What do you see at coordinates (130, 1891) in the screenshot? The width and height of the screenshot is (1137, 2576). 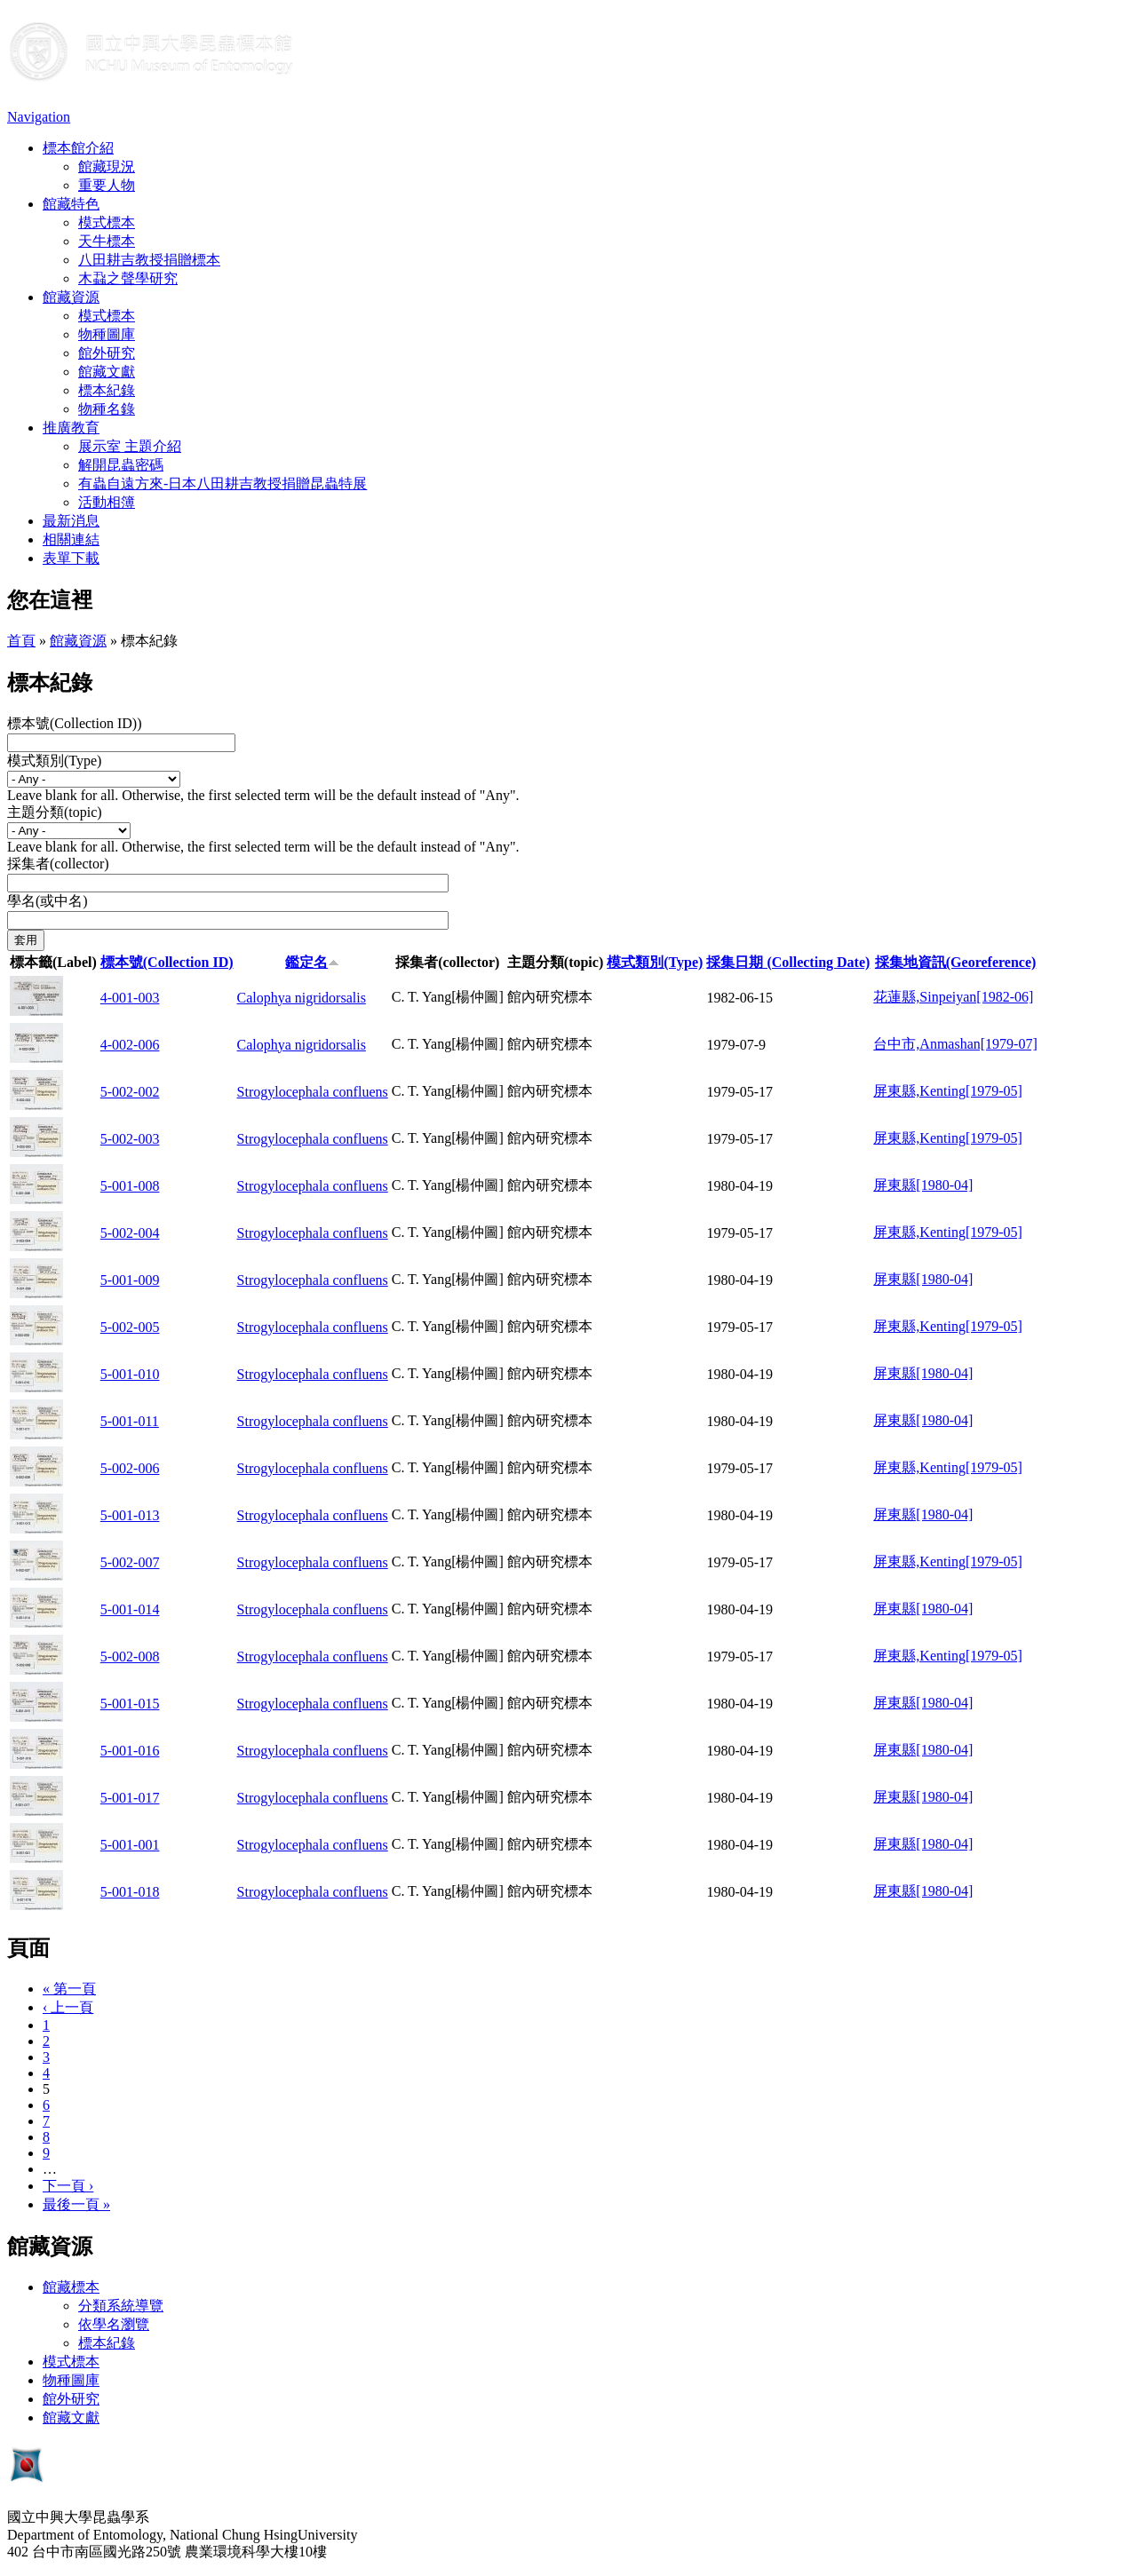 I see `5-001-018` at bounding box center [130, 1891].